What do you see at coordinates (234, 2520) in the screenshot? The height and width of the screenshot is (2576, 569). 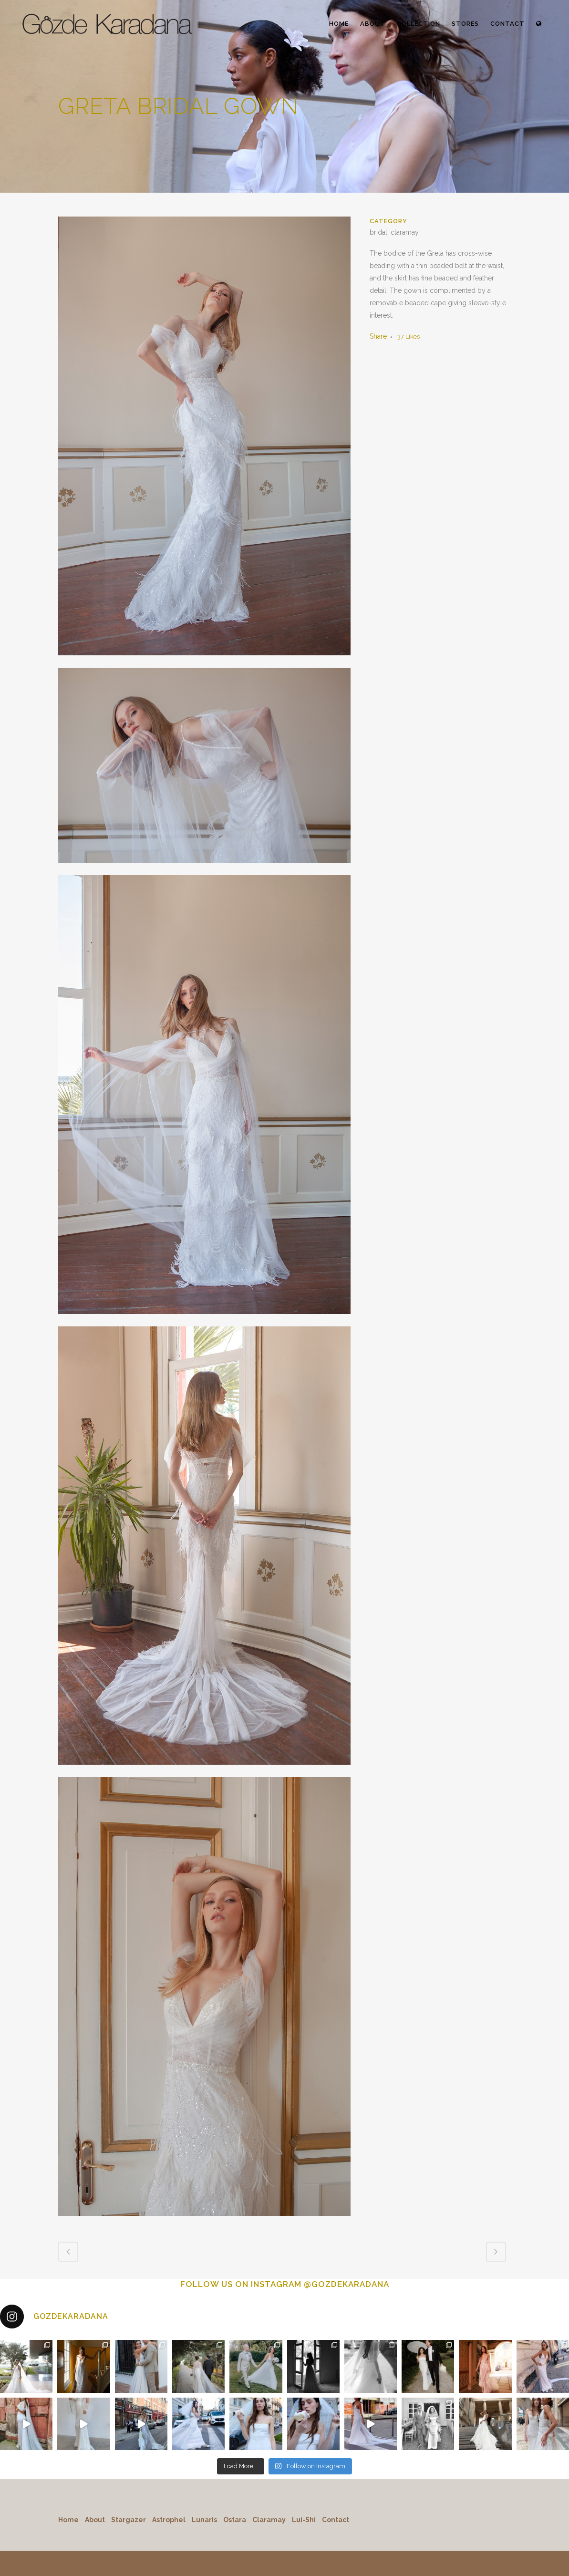 I see `Ostara` at bounding box center [234, 2520].